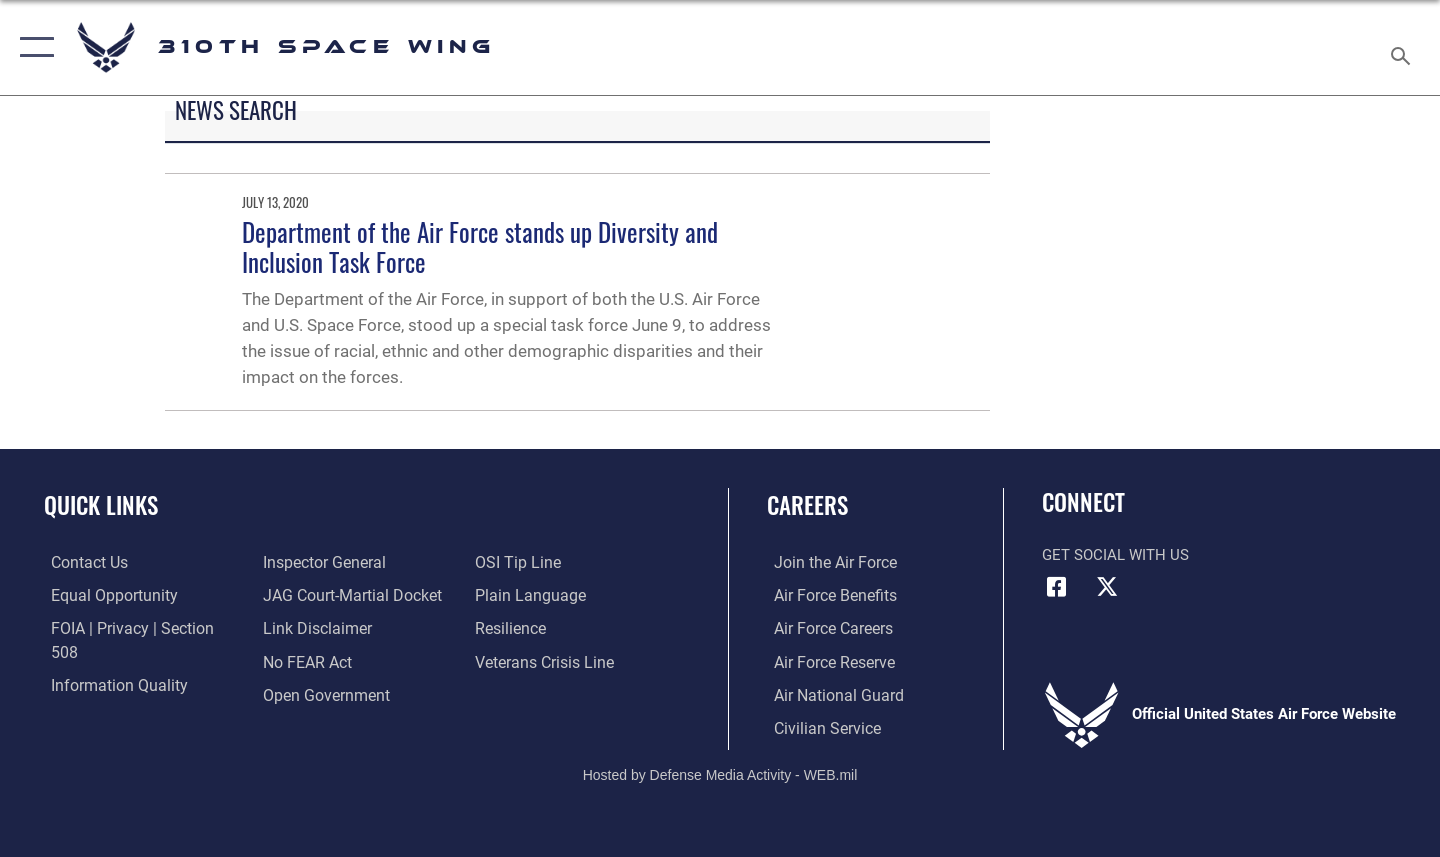 Image resolution: width=1440 pixels, height=857 pixels. I want to click on [Link to the Veterans Crisis Line opens in a new window], so click(544, 628).